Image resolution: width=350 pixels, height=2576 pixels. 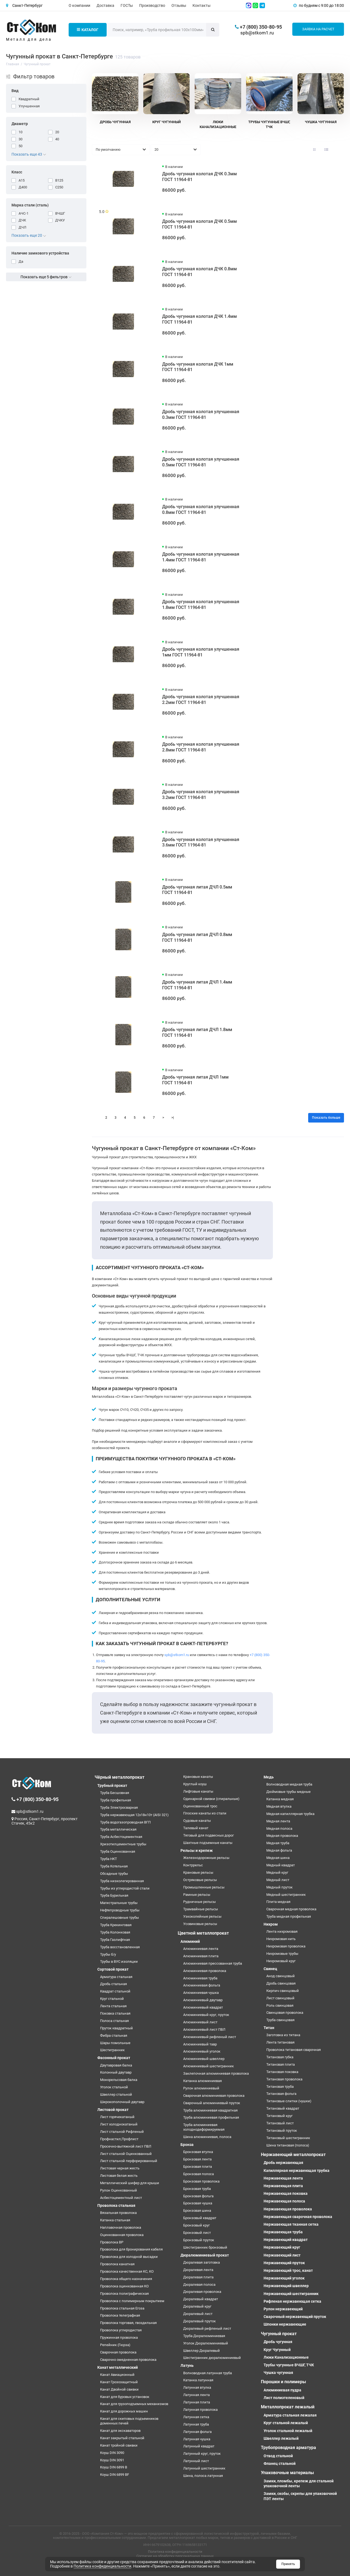 What do you see at coordinates (128, 2360) in the screenshot?
I see `Сварочно омедненная проволока` at bounding box center [128, 2360].